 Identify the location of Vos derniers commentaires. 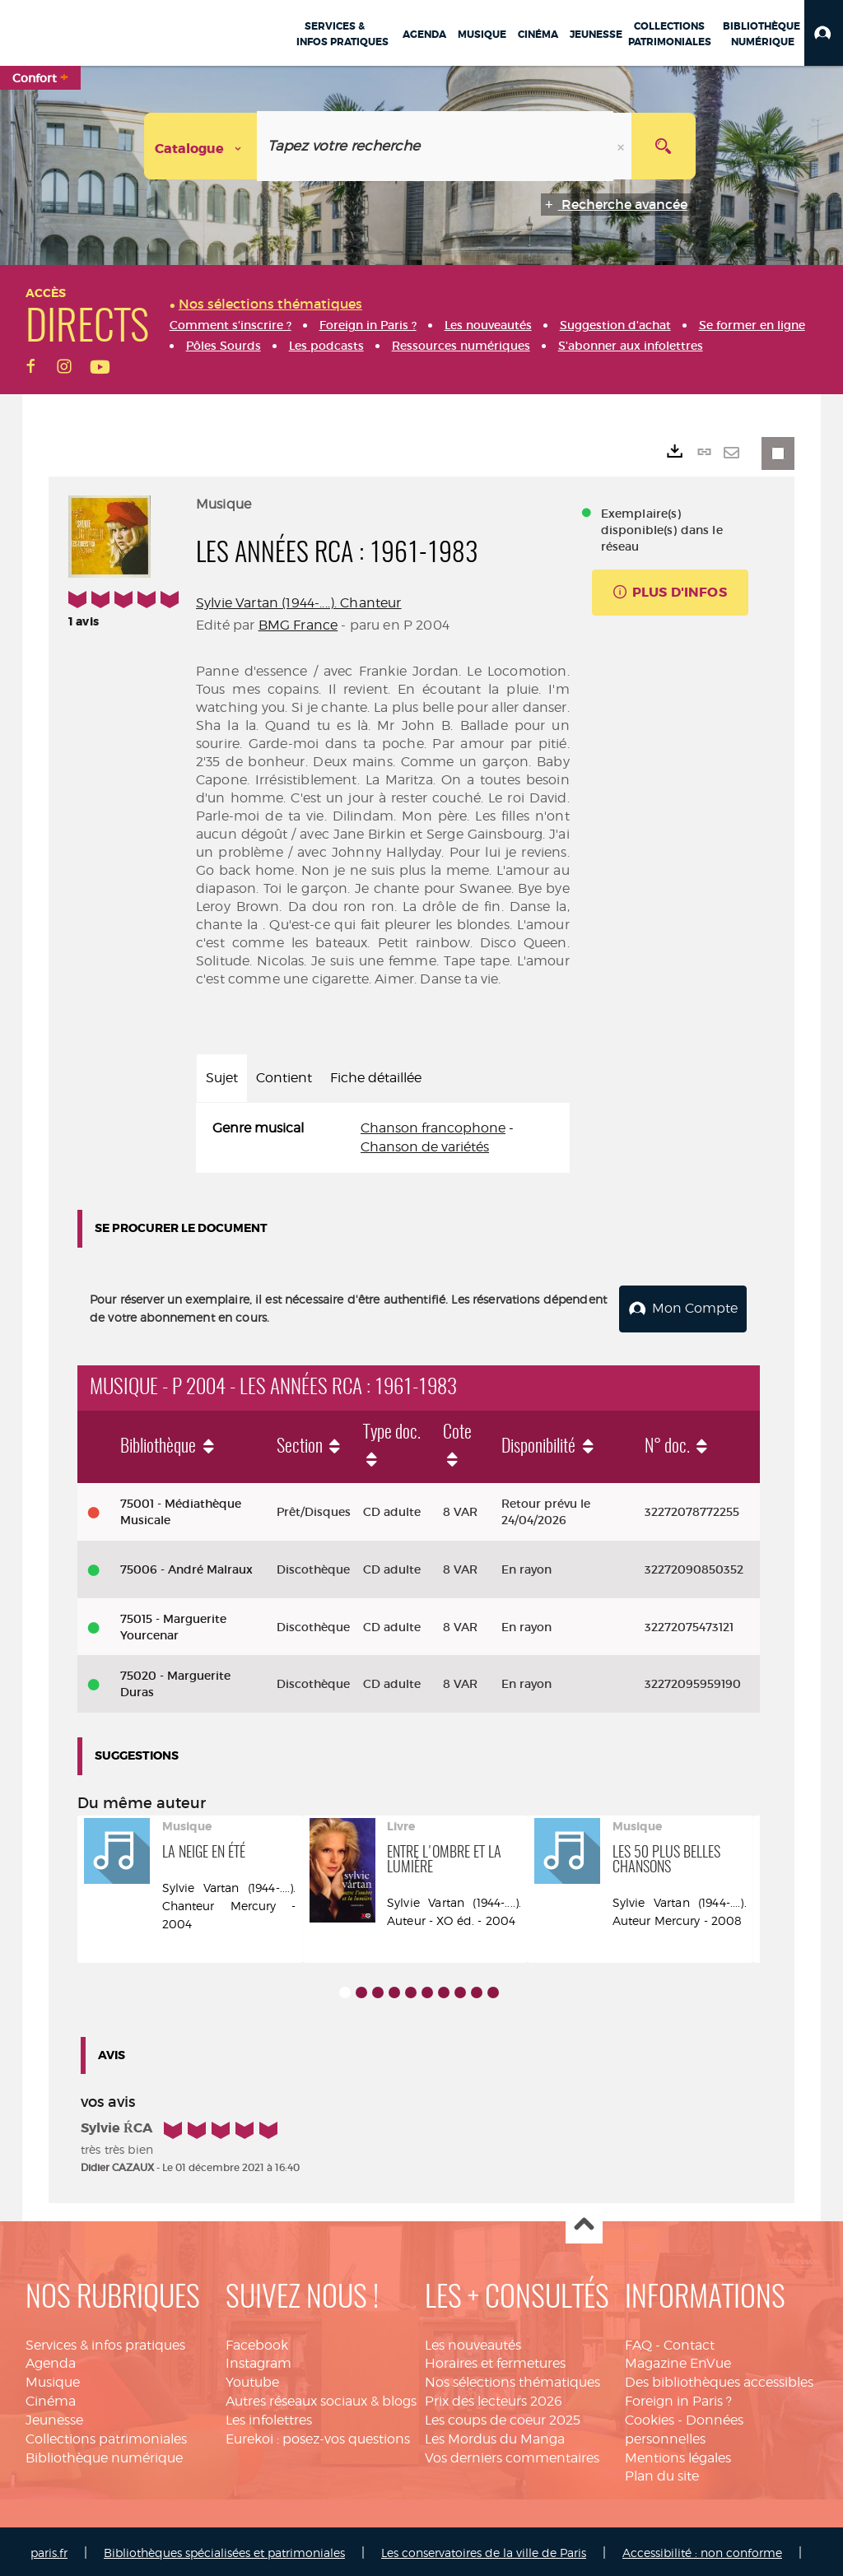
(512, 2454).